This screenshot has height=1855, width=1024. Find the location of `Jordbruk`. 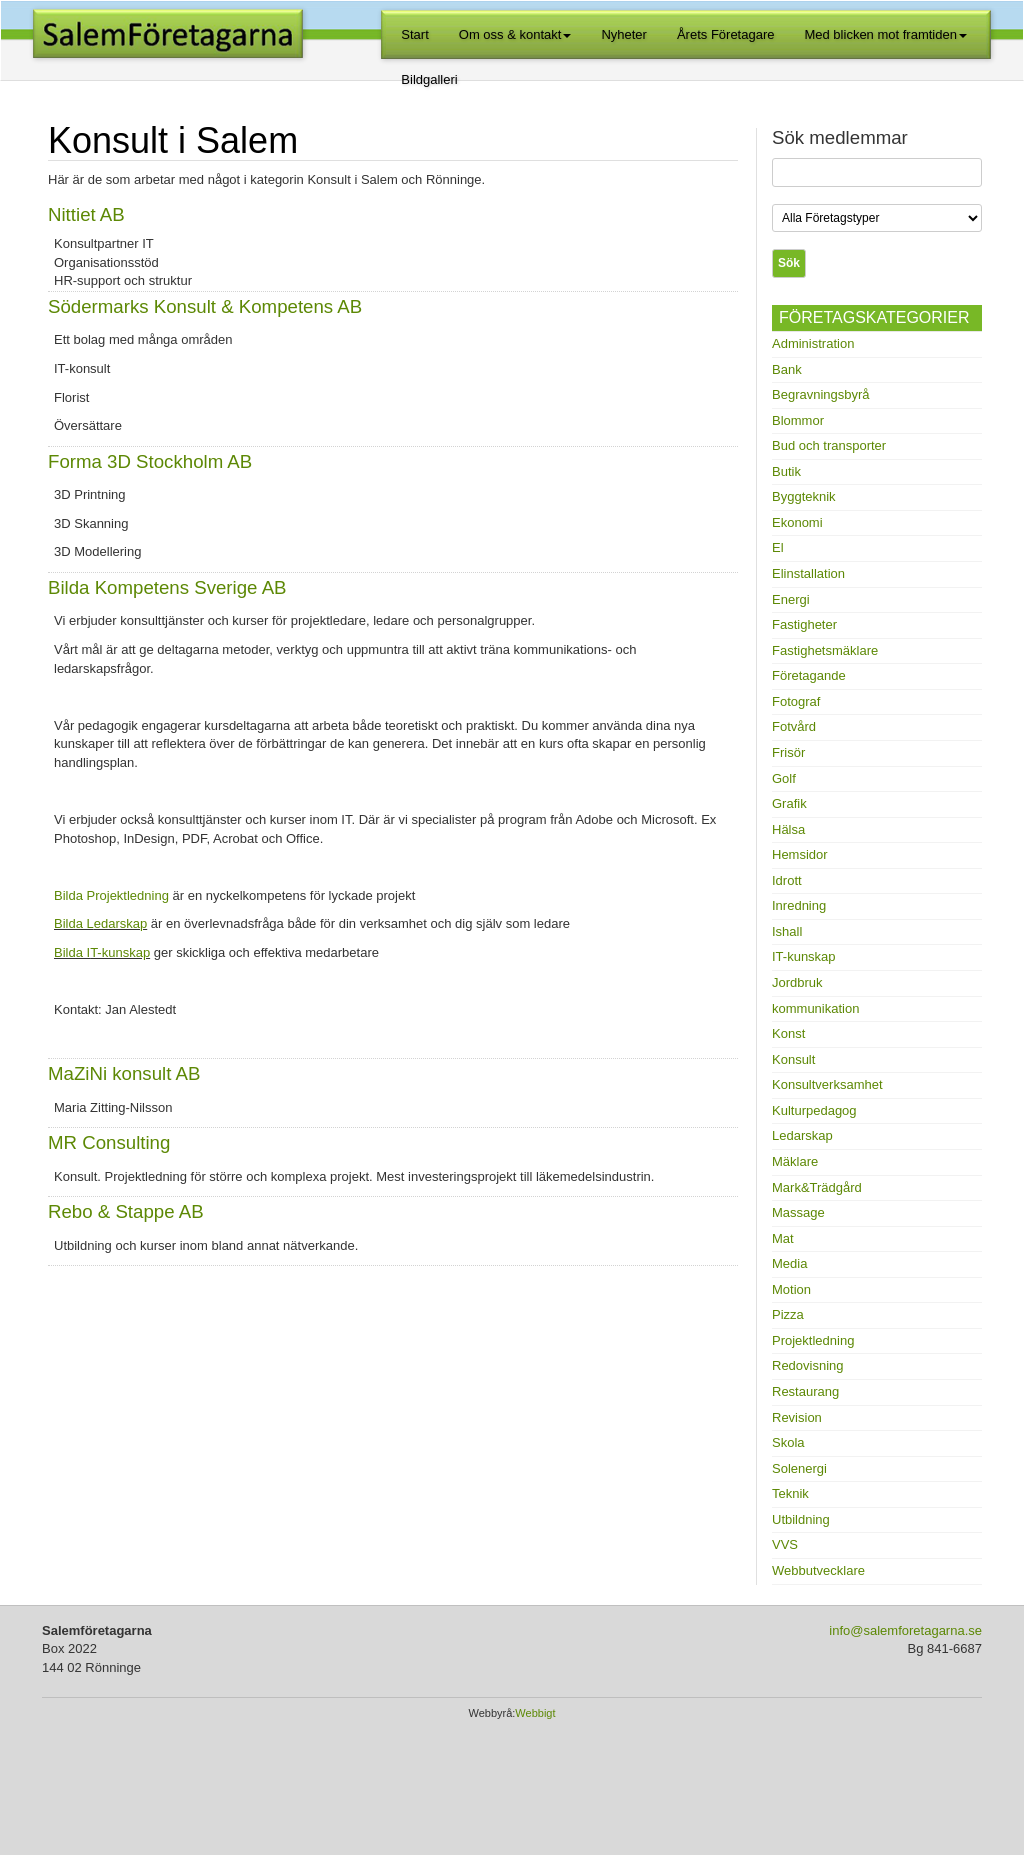

Jordbruk is located at coordinates (797, 982).